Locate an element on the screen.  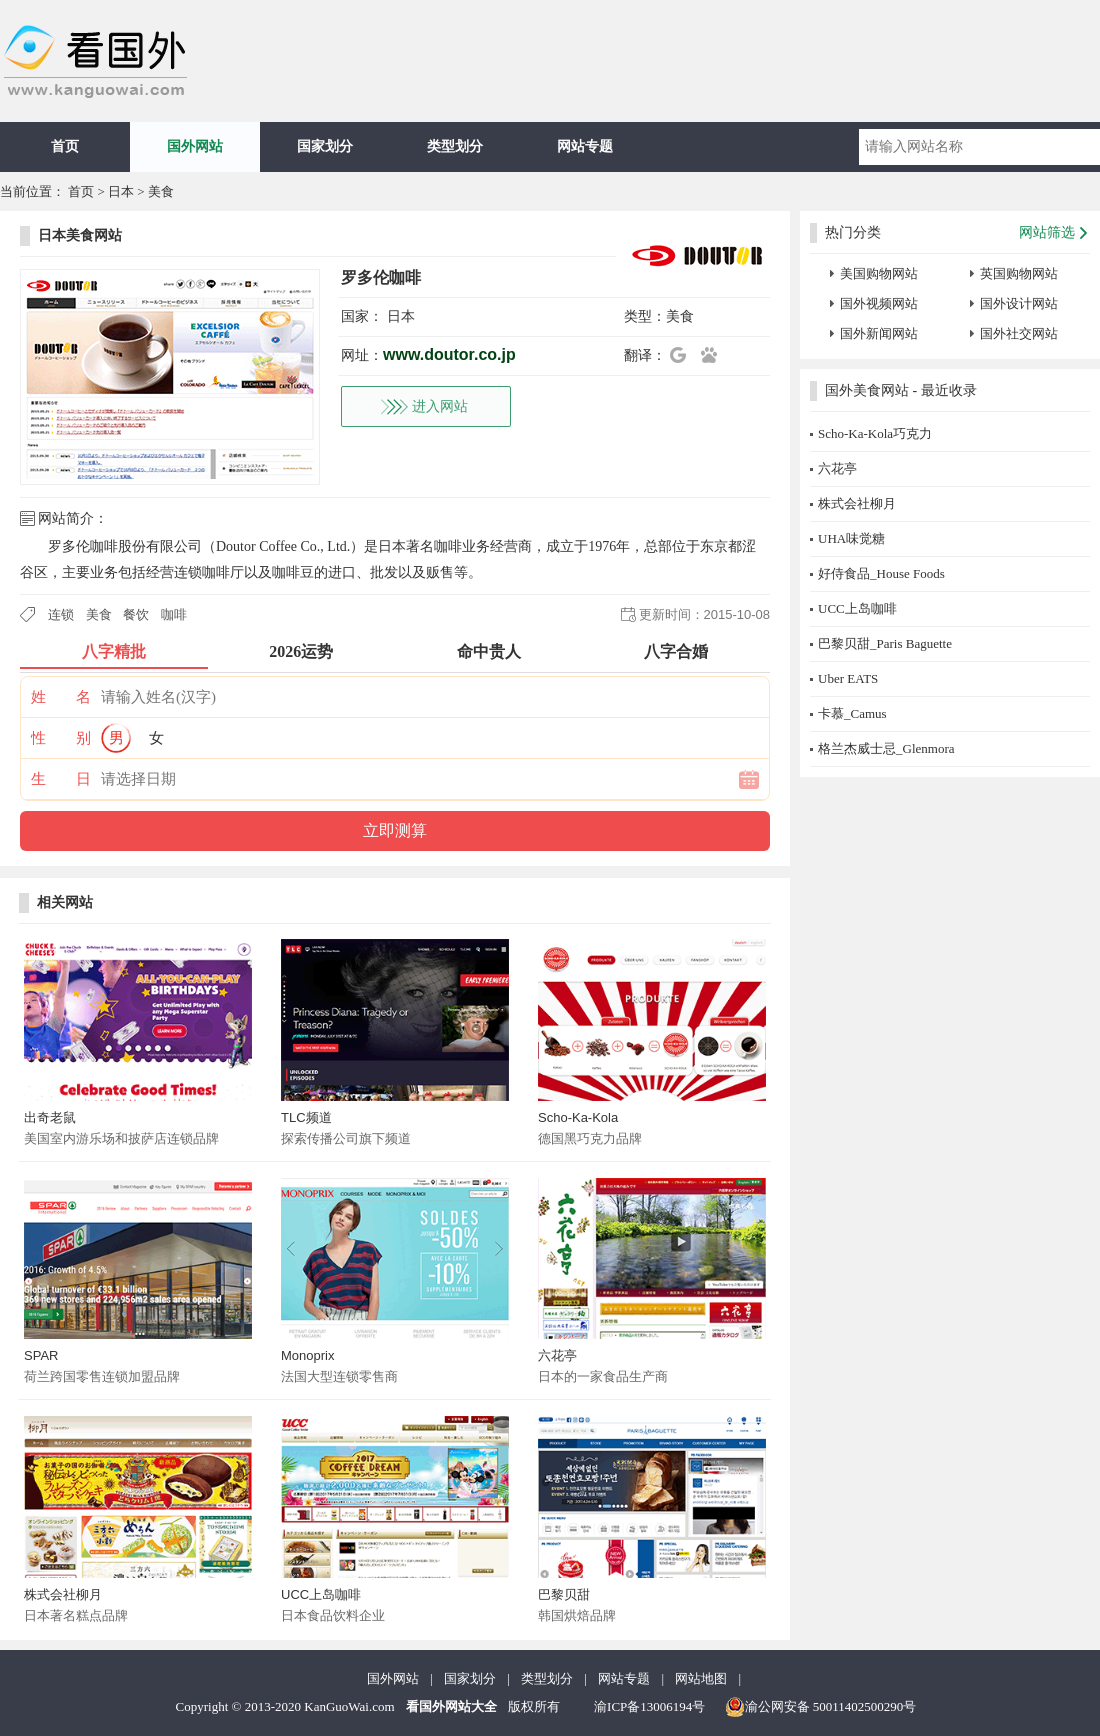
巴黎贝甜 is located at coordinates (564, 1594).